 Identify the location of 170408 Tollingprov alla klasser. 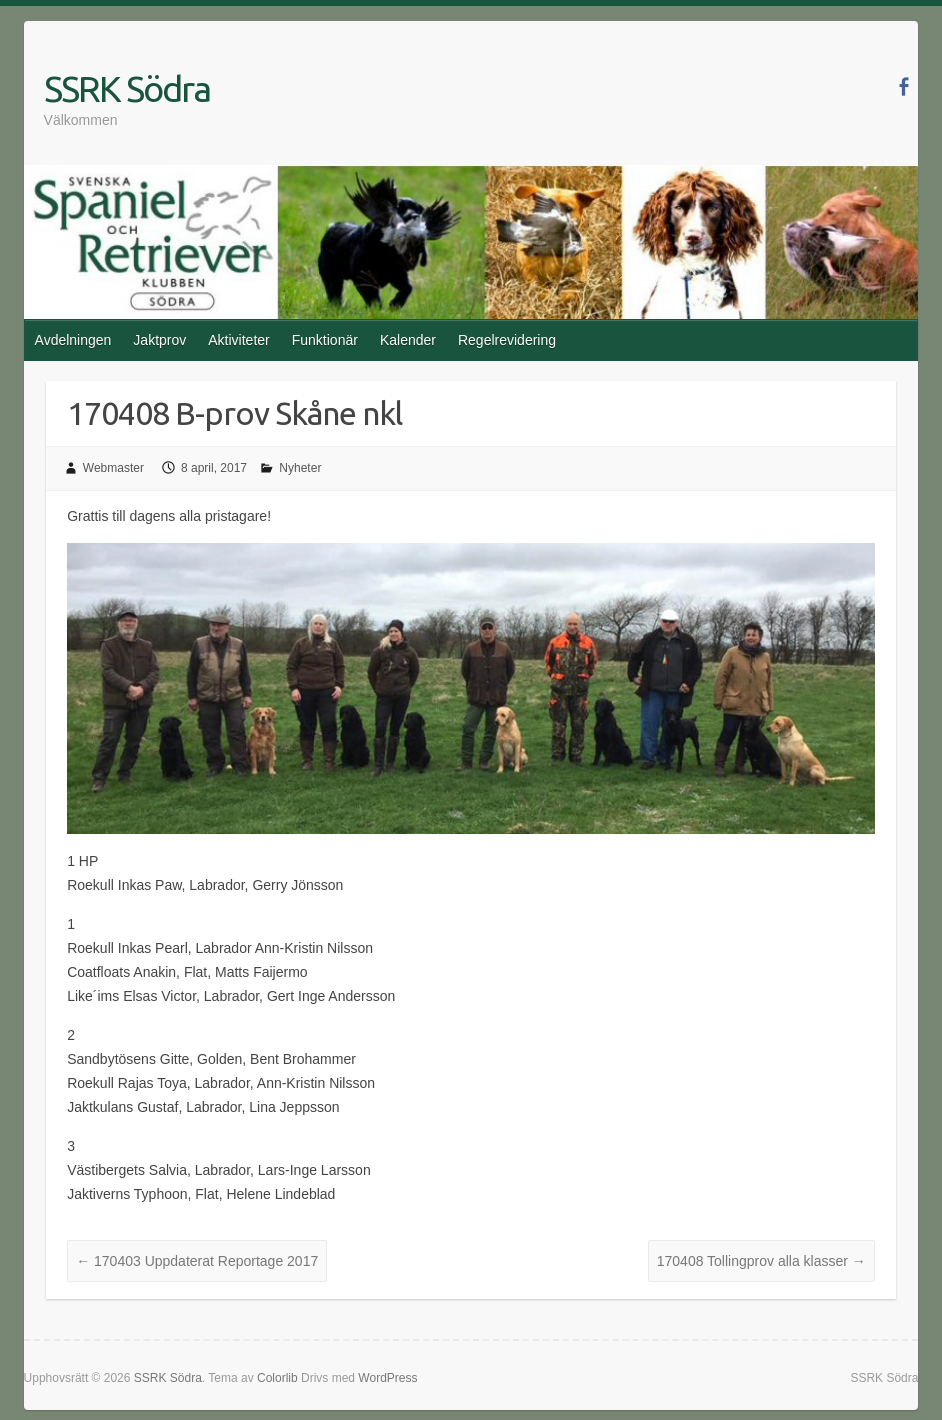
(761, 1261).